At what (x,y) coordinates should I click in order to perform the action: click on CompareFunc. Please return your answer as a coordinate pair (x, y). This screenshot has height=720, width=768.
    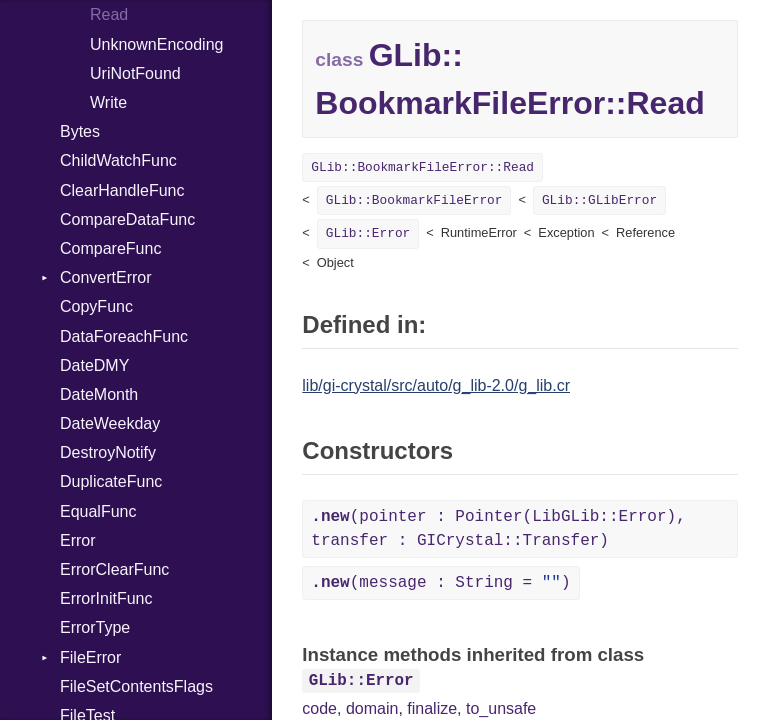
    Looking at the image, I should click on (110, 248).